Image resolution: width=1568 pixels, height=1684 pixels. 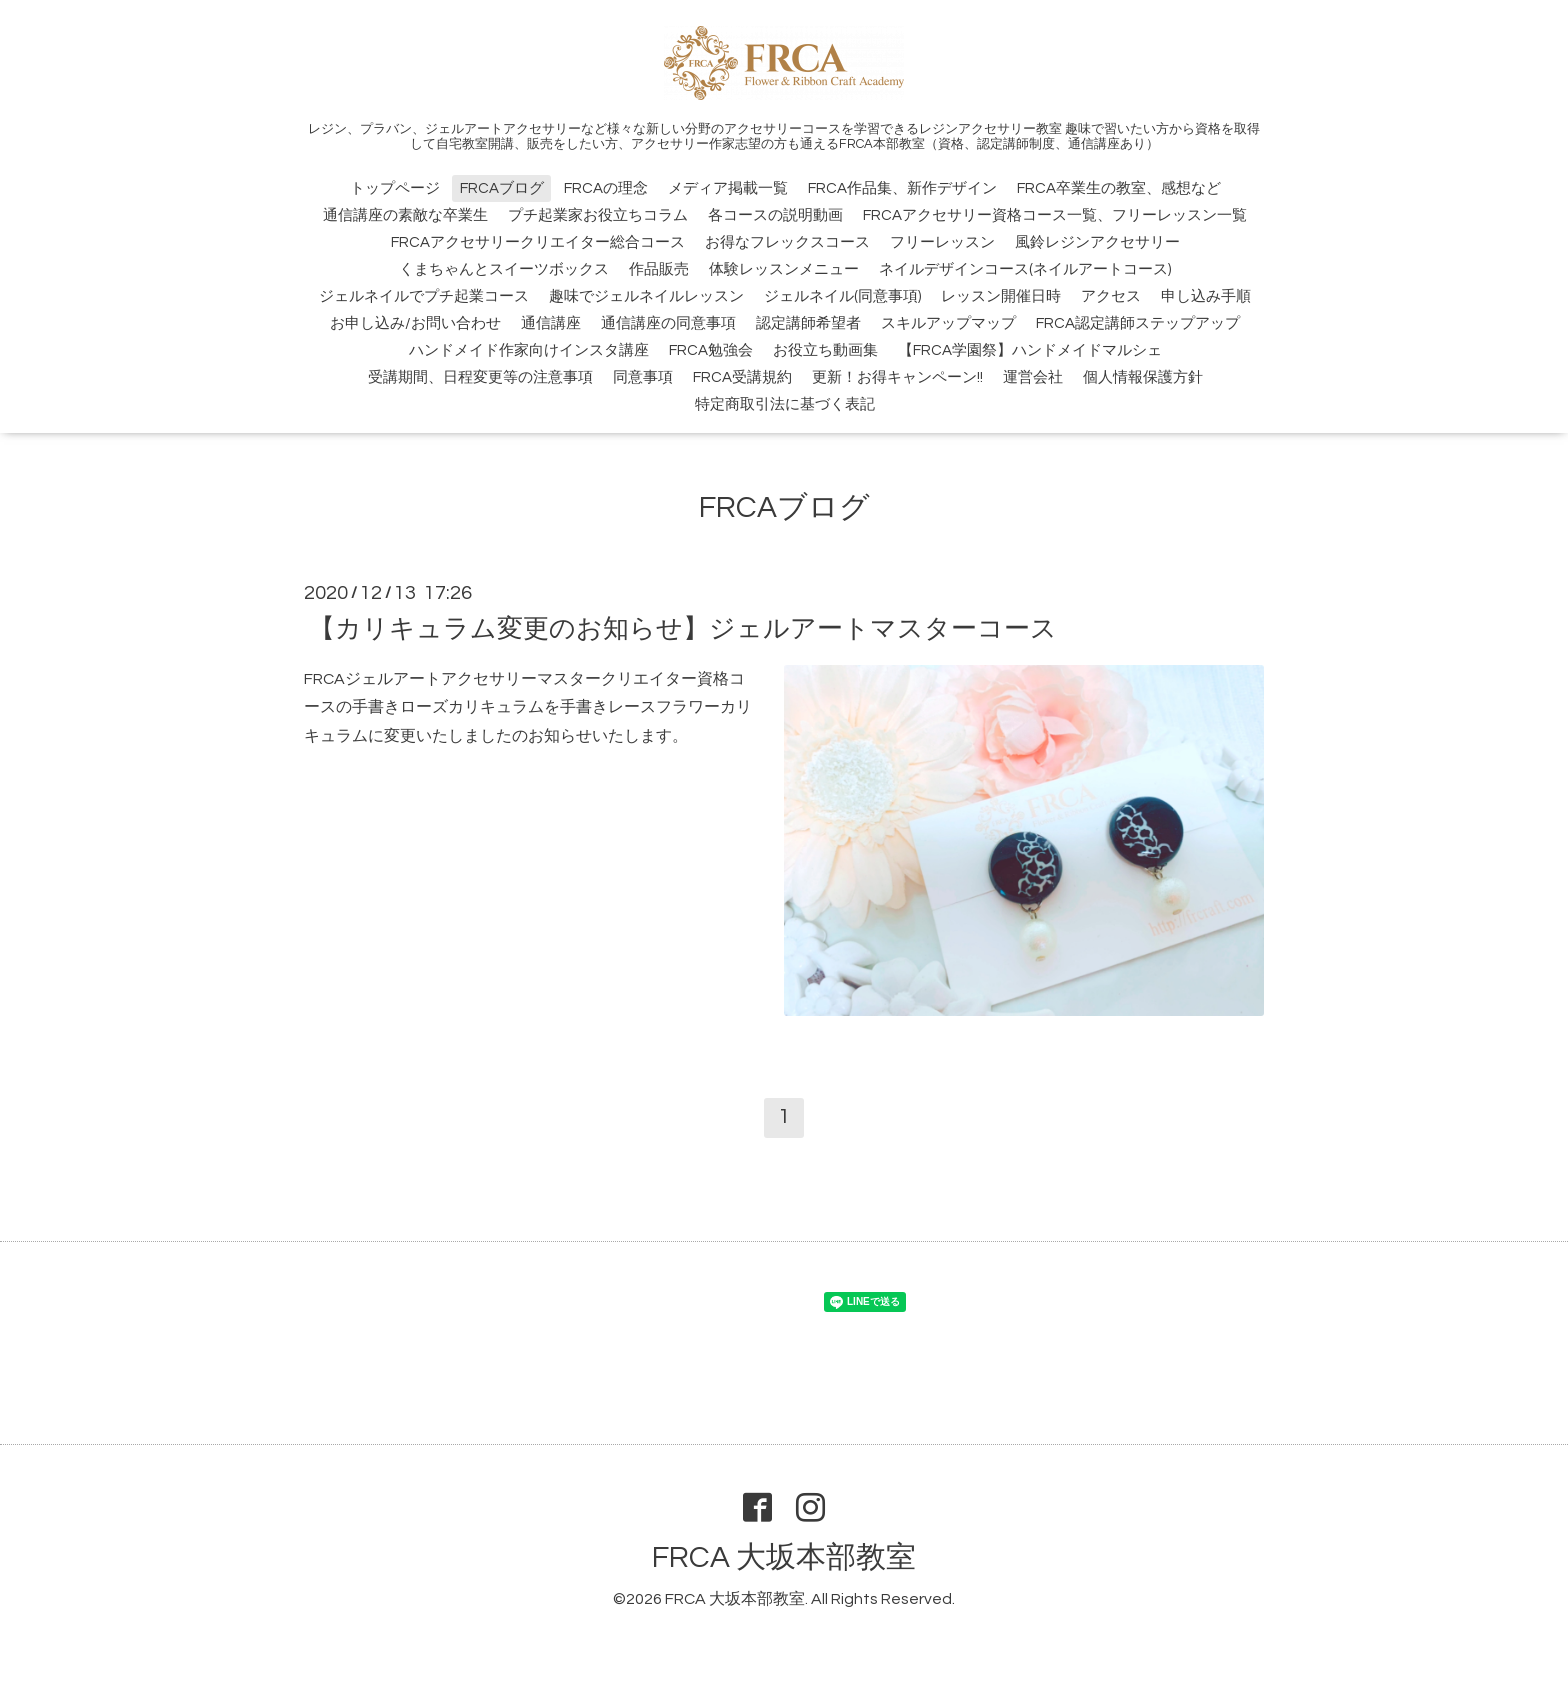 What do you see at coordinates (551, 323) in the screenshot?
I see `通信講座` at bounding box center [551, 323].